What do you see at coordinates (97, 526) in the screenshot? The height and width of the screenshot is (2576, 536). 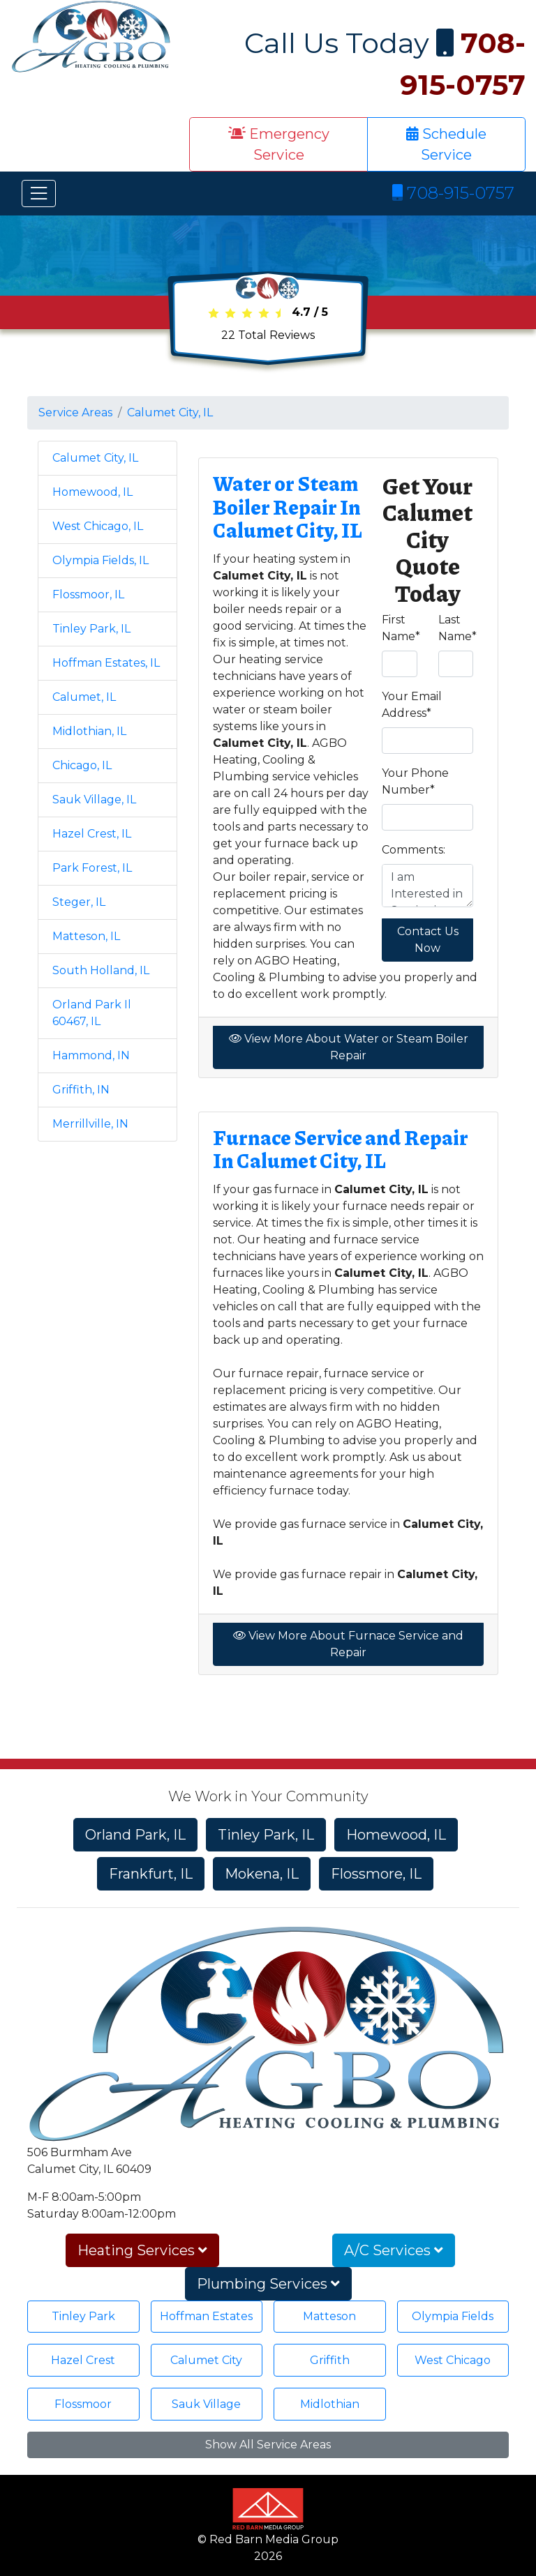 I see `West Chicago, IL` at bounding box center [97, 526].